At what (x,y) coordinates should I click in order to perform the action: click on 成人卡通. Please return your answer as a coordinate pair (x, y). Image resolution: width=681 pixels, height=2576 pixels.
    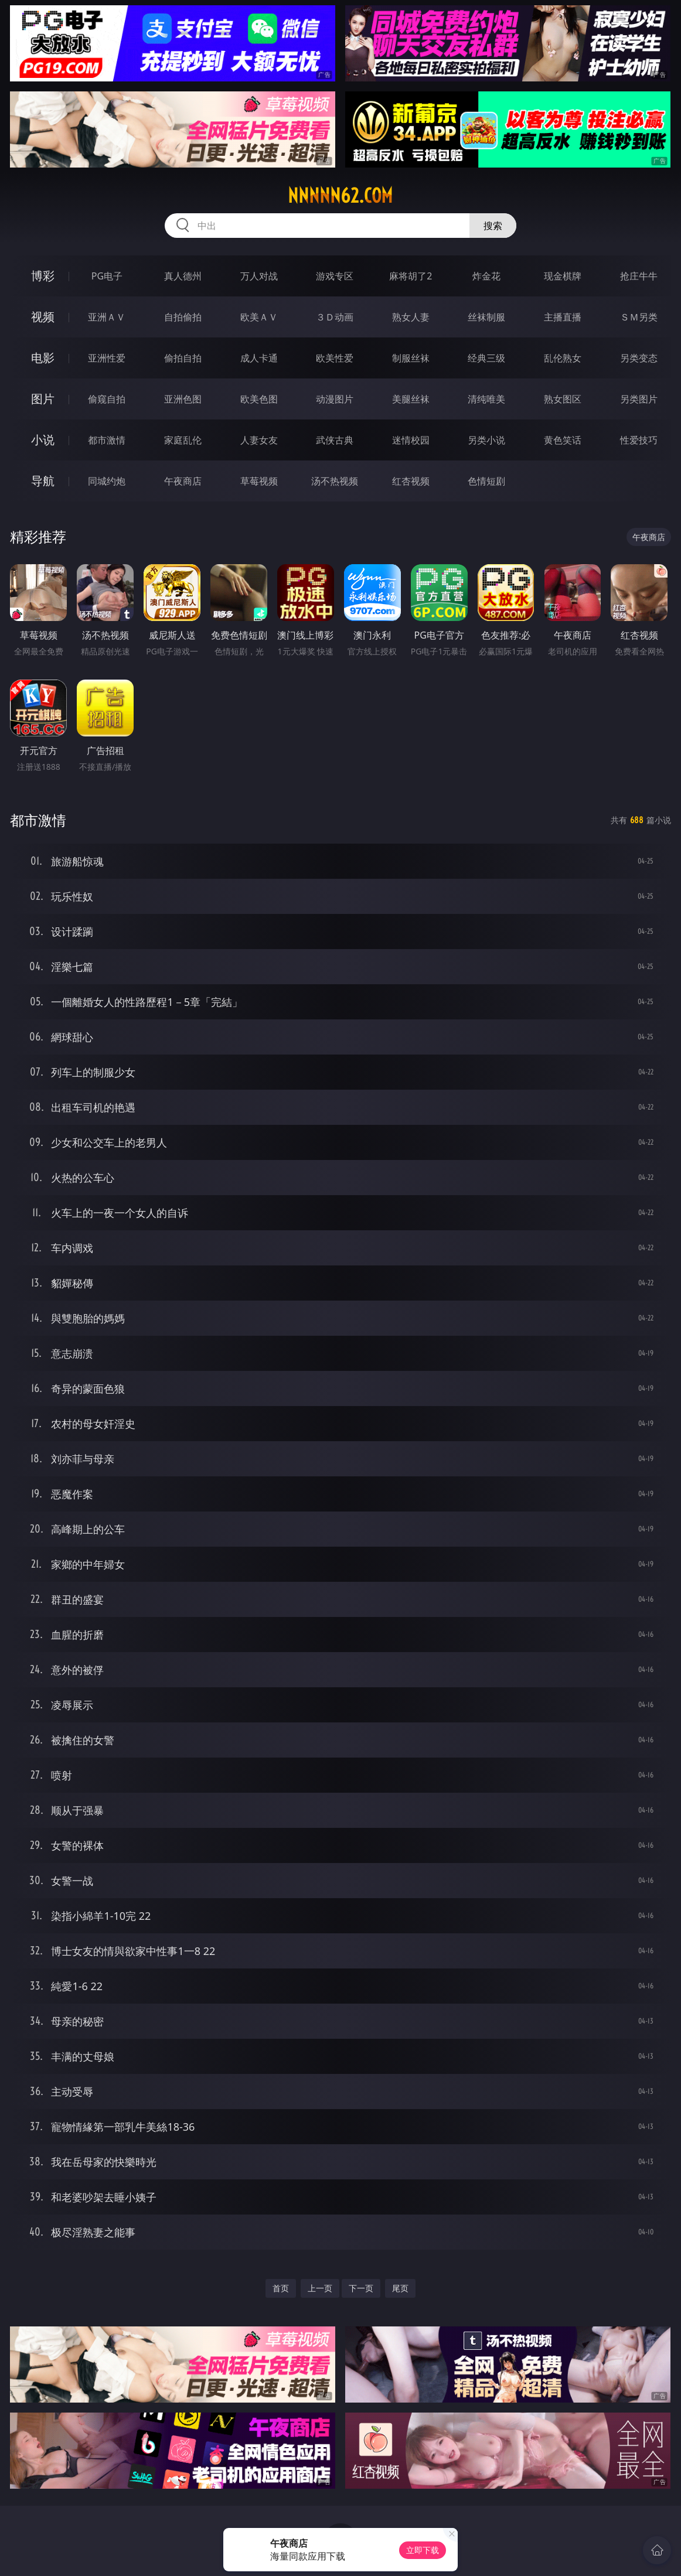
    Looking at the image, I should click on (259, 358).